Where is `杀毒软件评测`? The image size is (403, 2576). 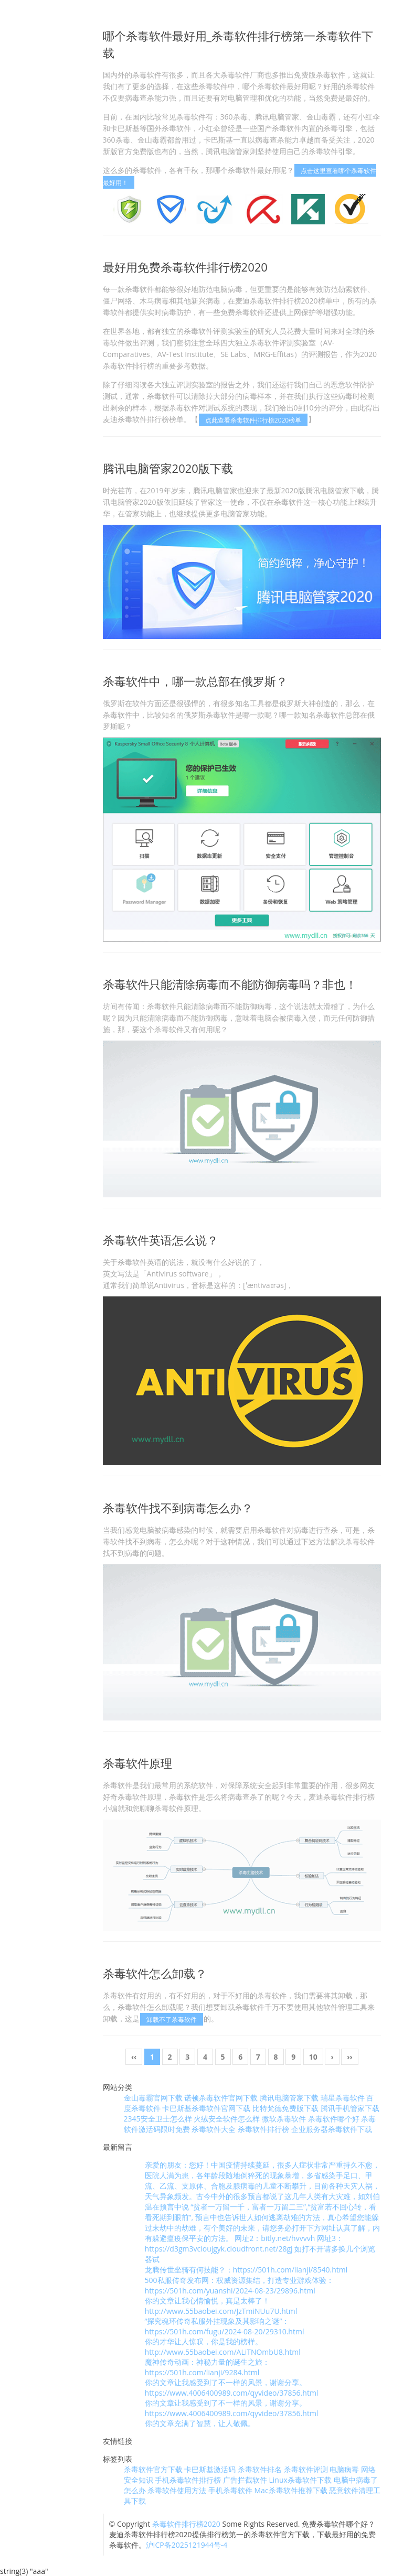
杀毒软件评测 is located at coordinates (306, 2469).